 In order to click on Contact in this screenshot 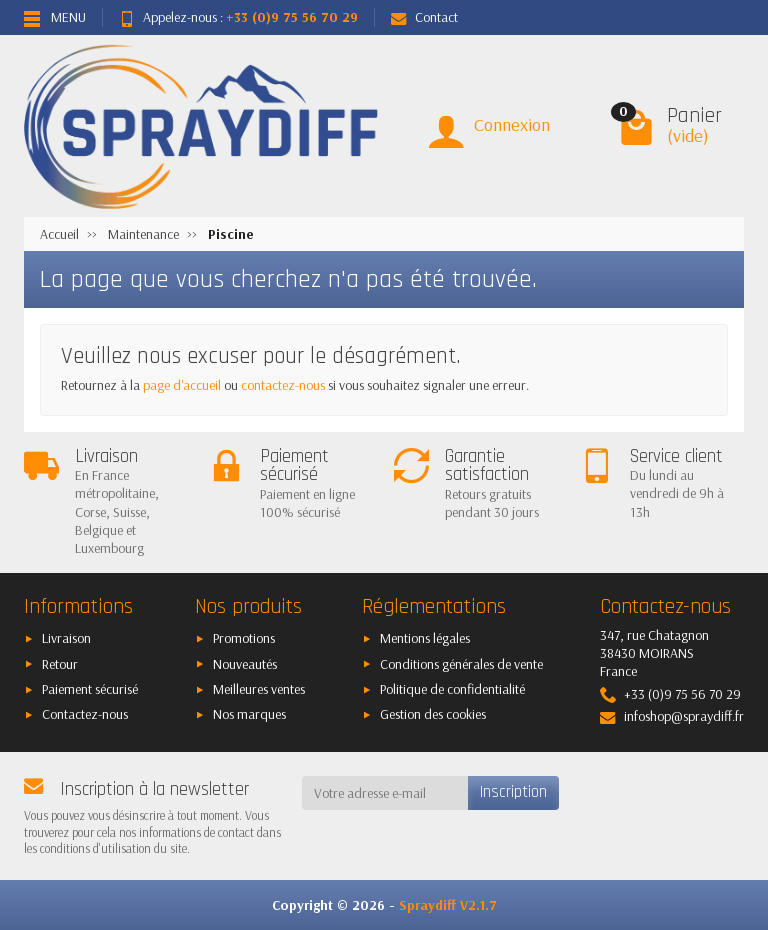, I will do `click(424, 17)`.